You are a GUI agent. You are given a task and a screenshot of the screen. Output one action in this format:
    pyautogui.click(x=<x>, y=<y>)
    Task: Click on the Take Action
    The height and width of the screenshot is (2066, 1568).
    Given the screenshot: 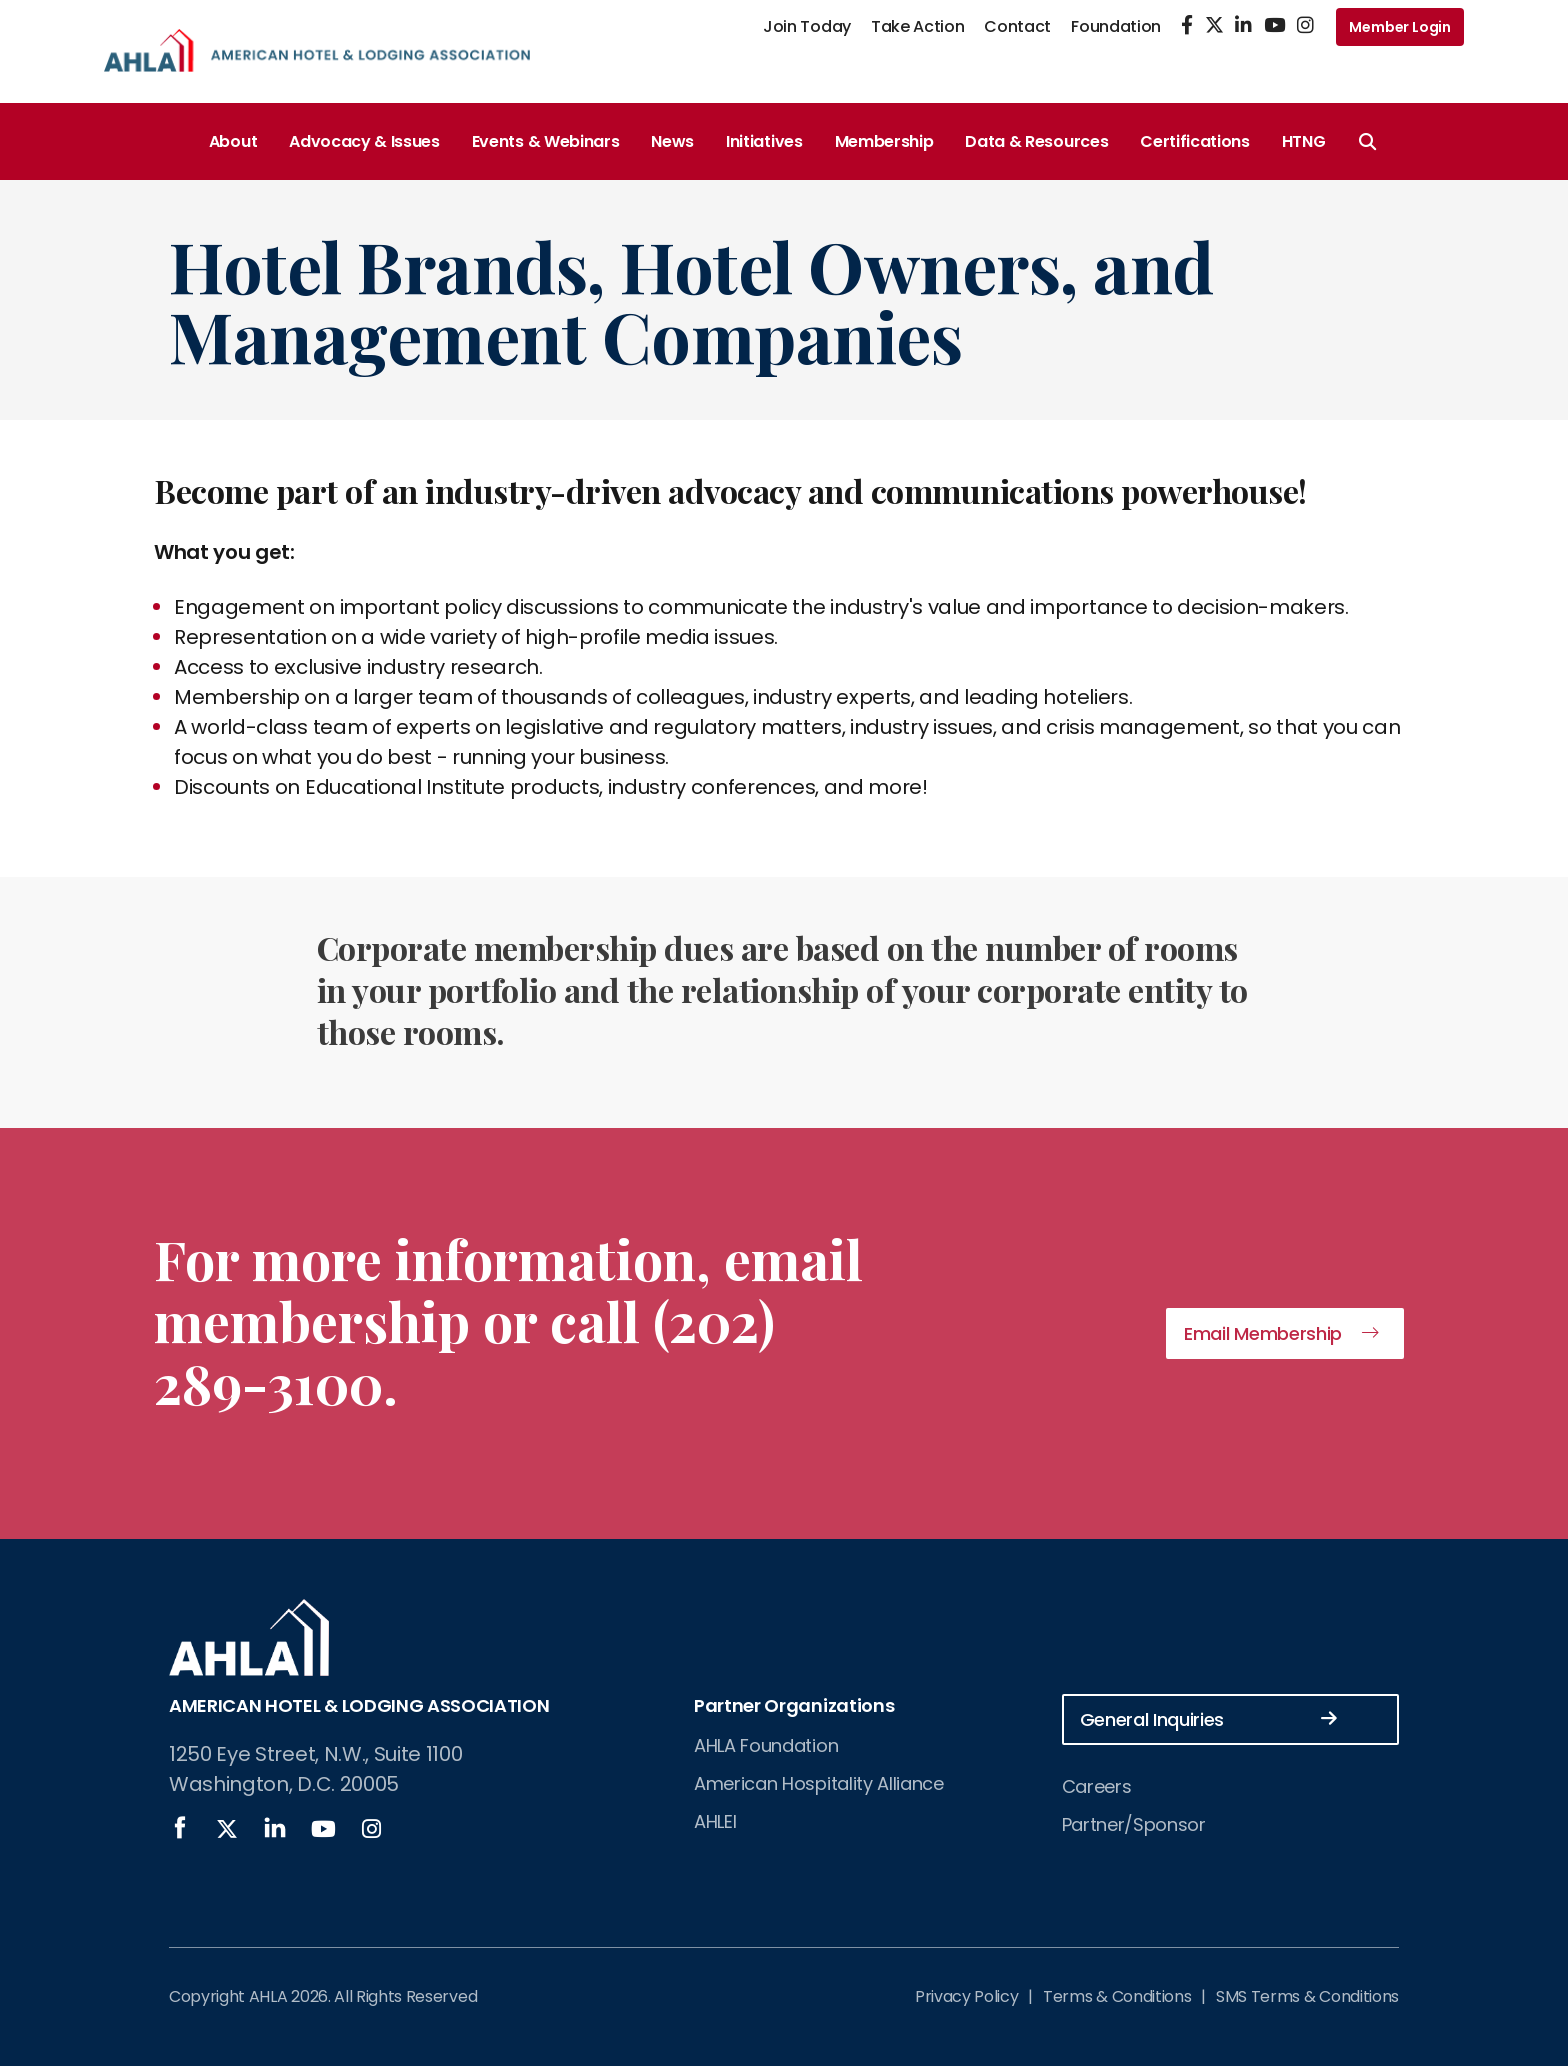 What is the action you would take?
    pyautogui.click(x=917, y=26)
    